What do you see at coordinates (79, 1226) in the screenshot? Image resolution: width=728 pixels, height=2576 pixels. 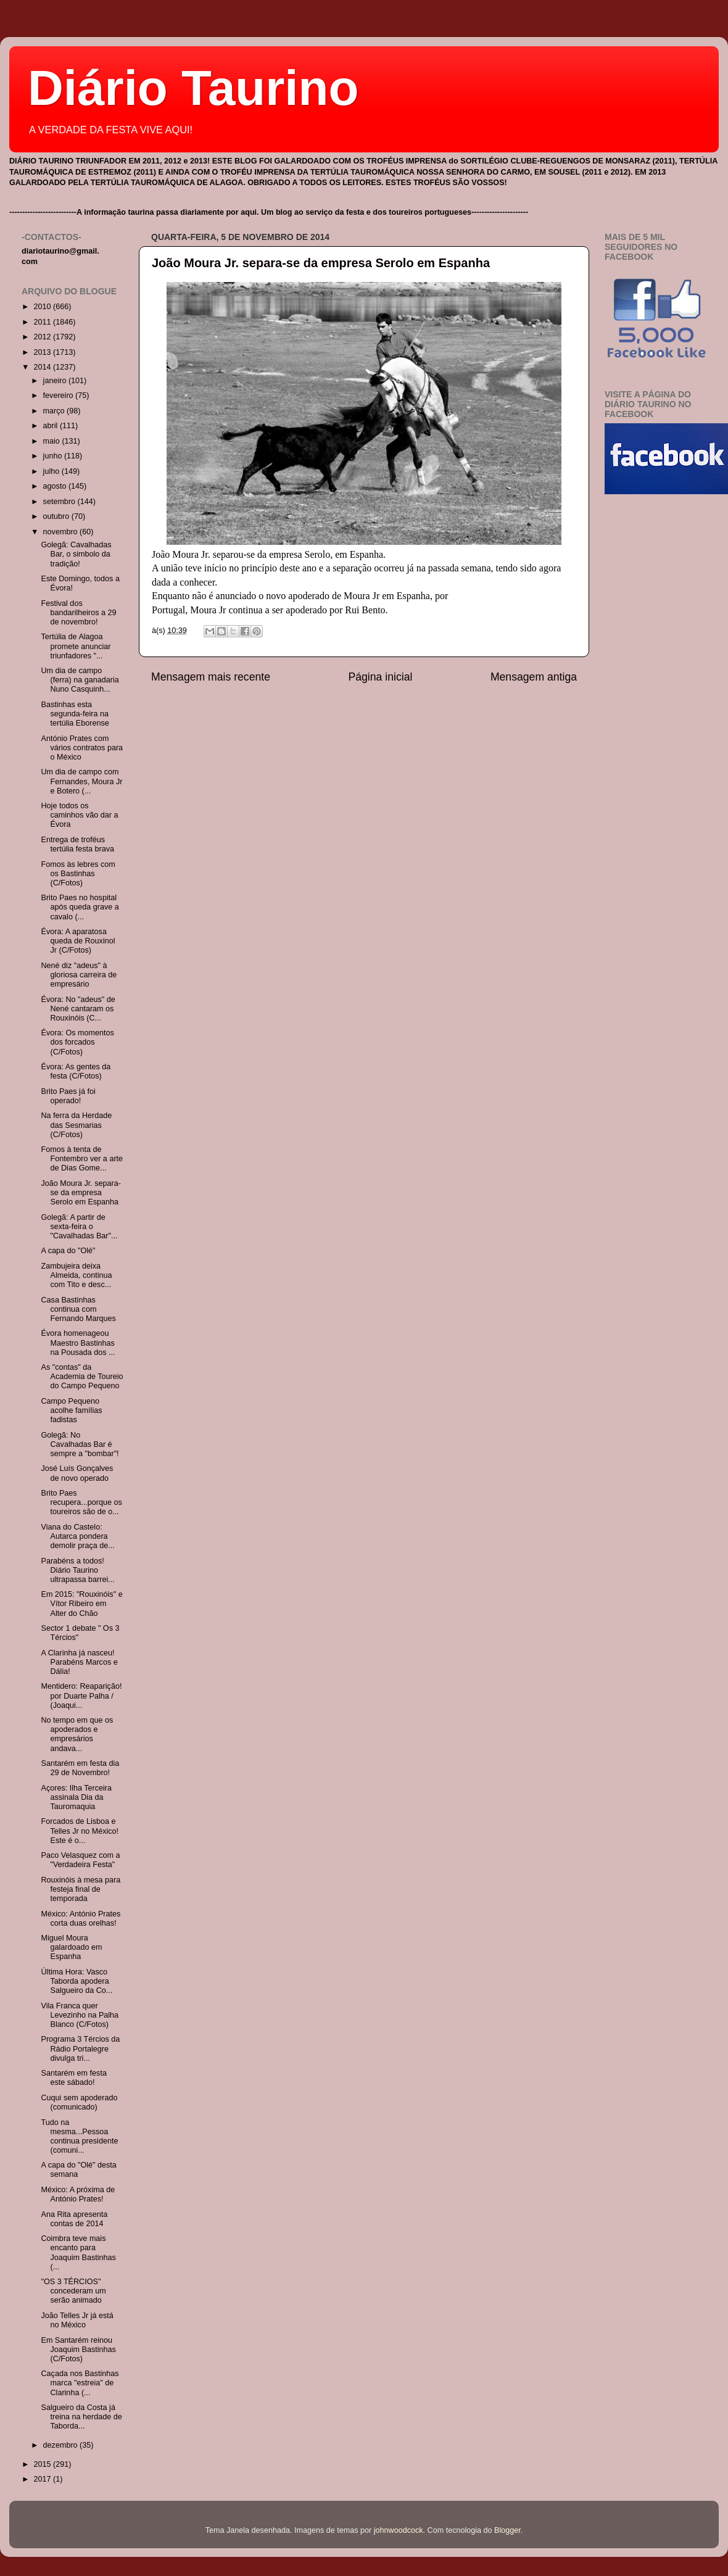 I see `Golegã: A partir de sexta-feira o "Cavalhadas Bar"...` at bounding box center [79, 1226].